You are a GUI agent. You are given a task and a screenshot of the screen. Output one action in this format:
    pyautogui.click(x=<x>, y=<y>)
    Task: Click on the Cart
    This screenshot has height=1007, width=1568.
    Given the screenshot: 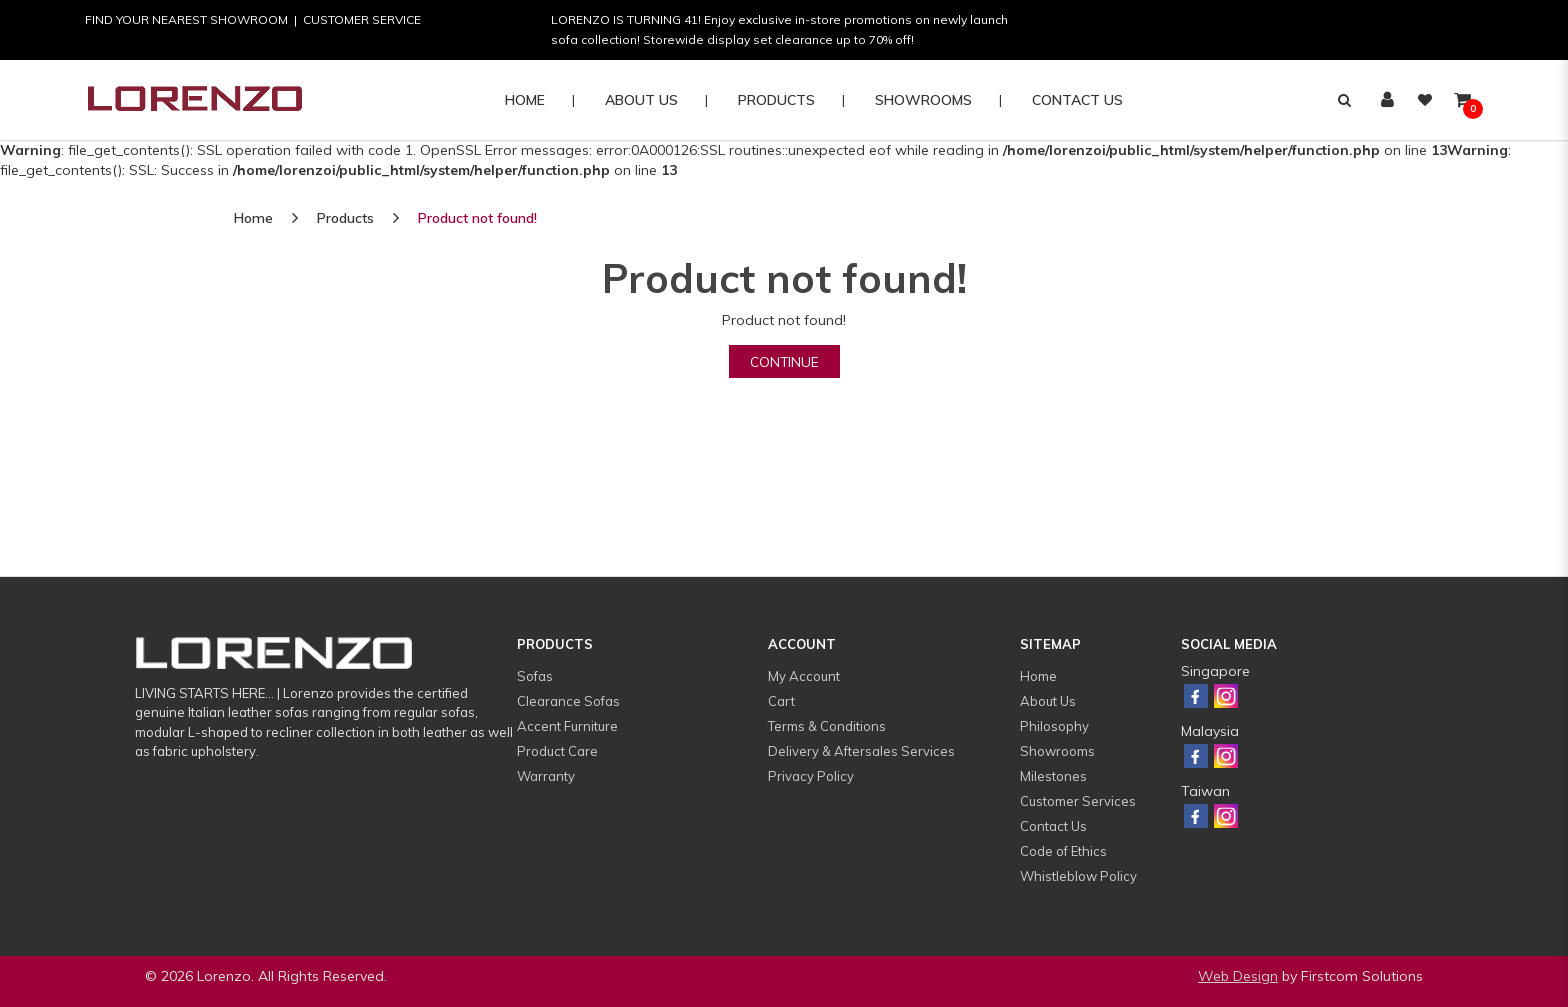 What is the action you would take?
    pyautogui.click(x=781, y=701)
    